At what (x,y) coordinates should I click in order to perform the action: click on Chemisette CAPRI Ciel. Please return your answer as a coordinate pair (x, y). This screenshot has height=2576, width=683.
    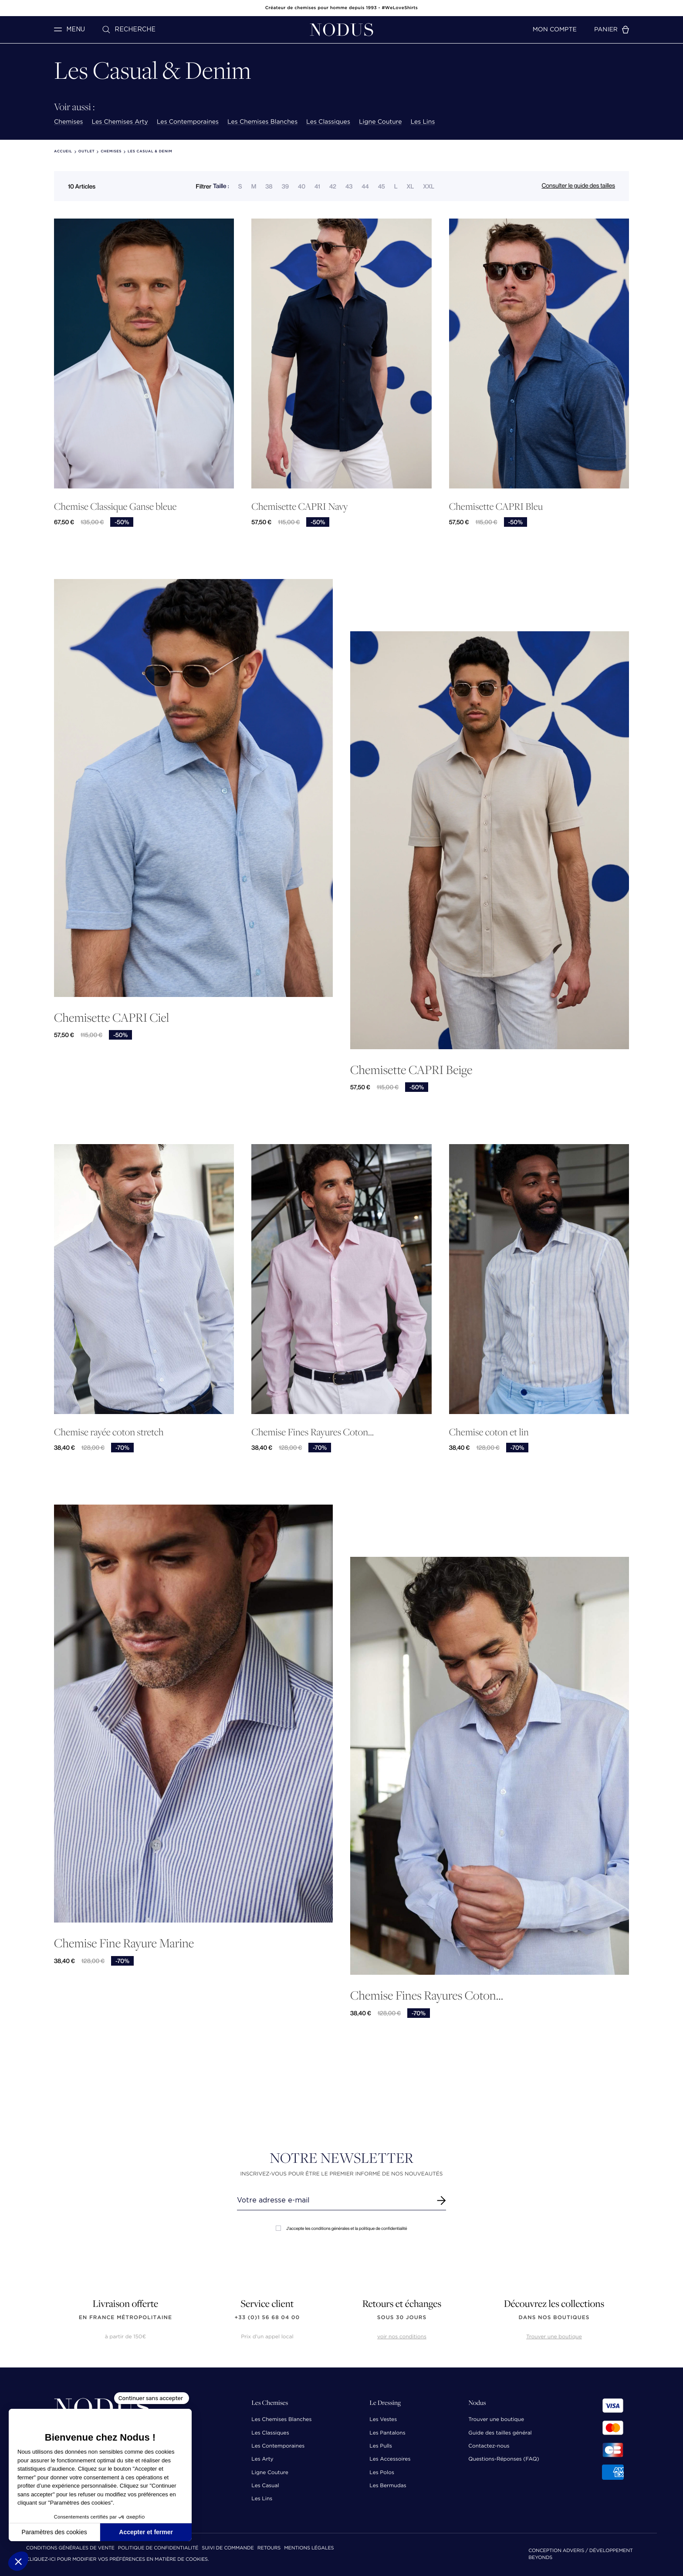
    Looking at the image, I should click on (111, 1017).